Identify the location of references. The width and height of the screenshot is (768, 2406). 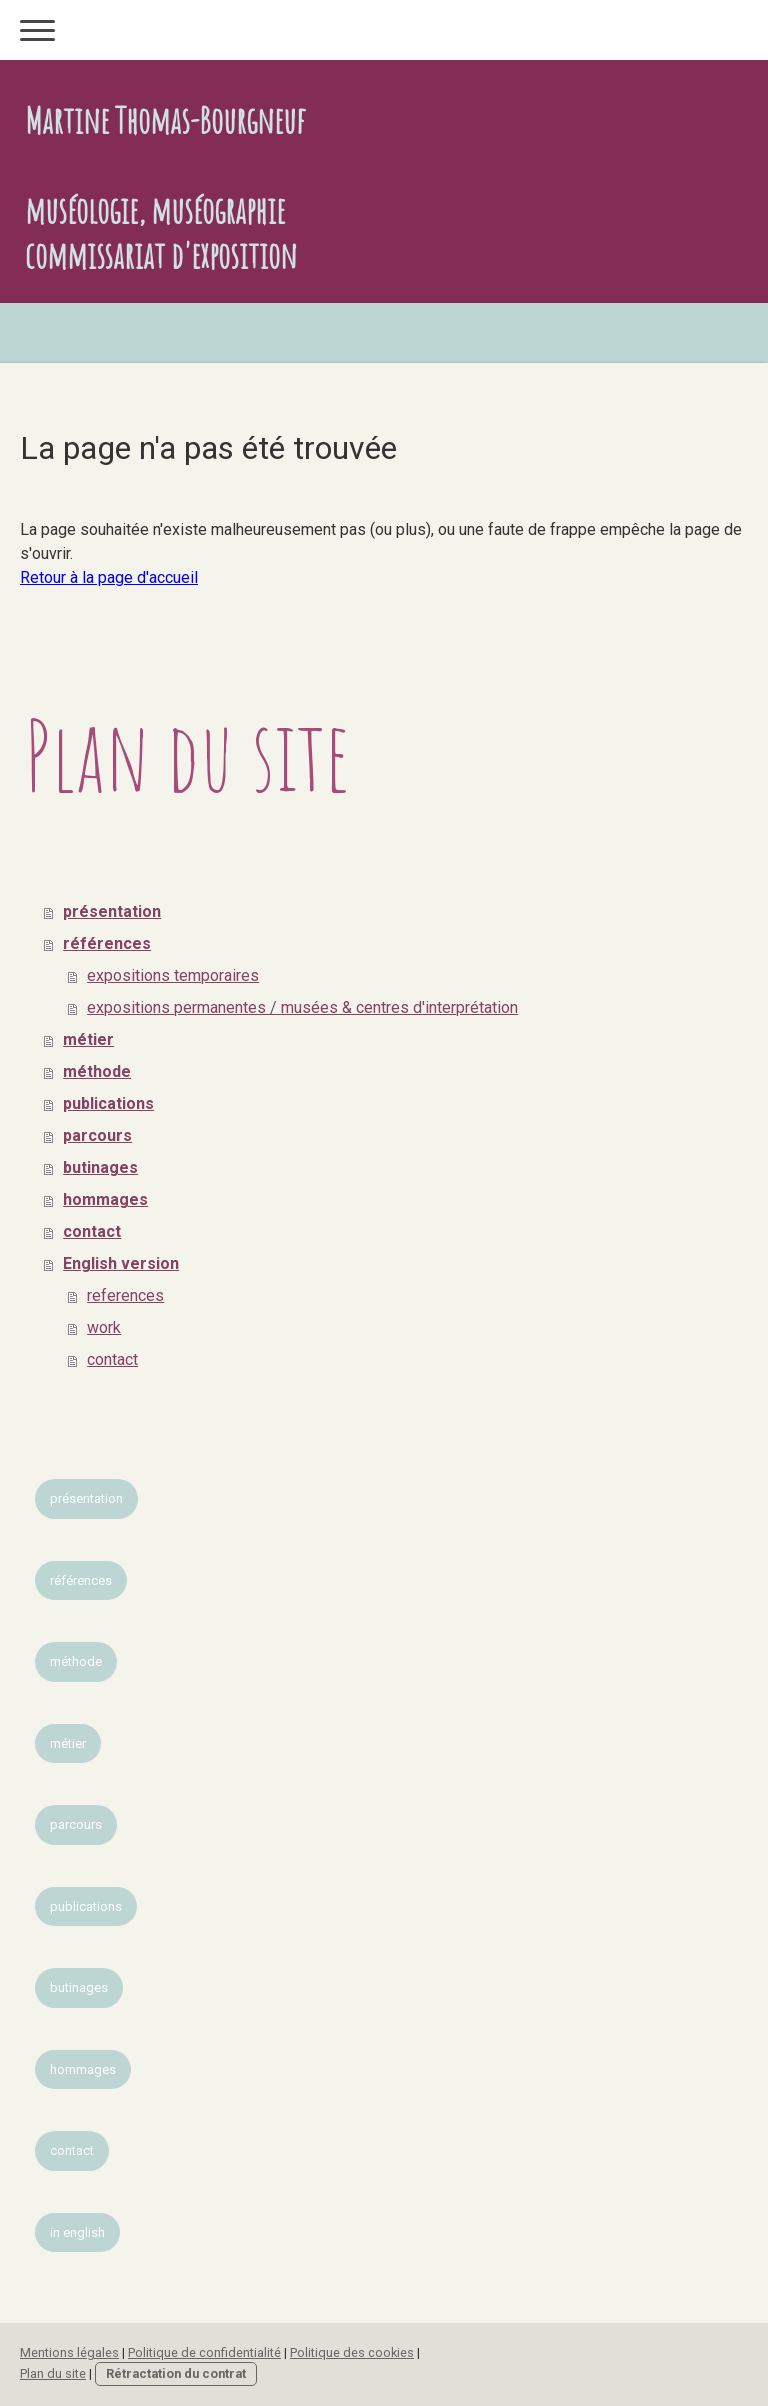
(125, 1295).